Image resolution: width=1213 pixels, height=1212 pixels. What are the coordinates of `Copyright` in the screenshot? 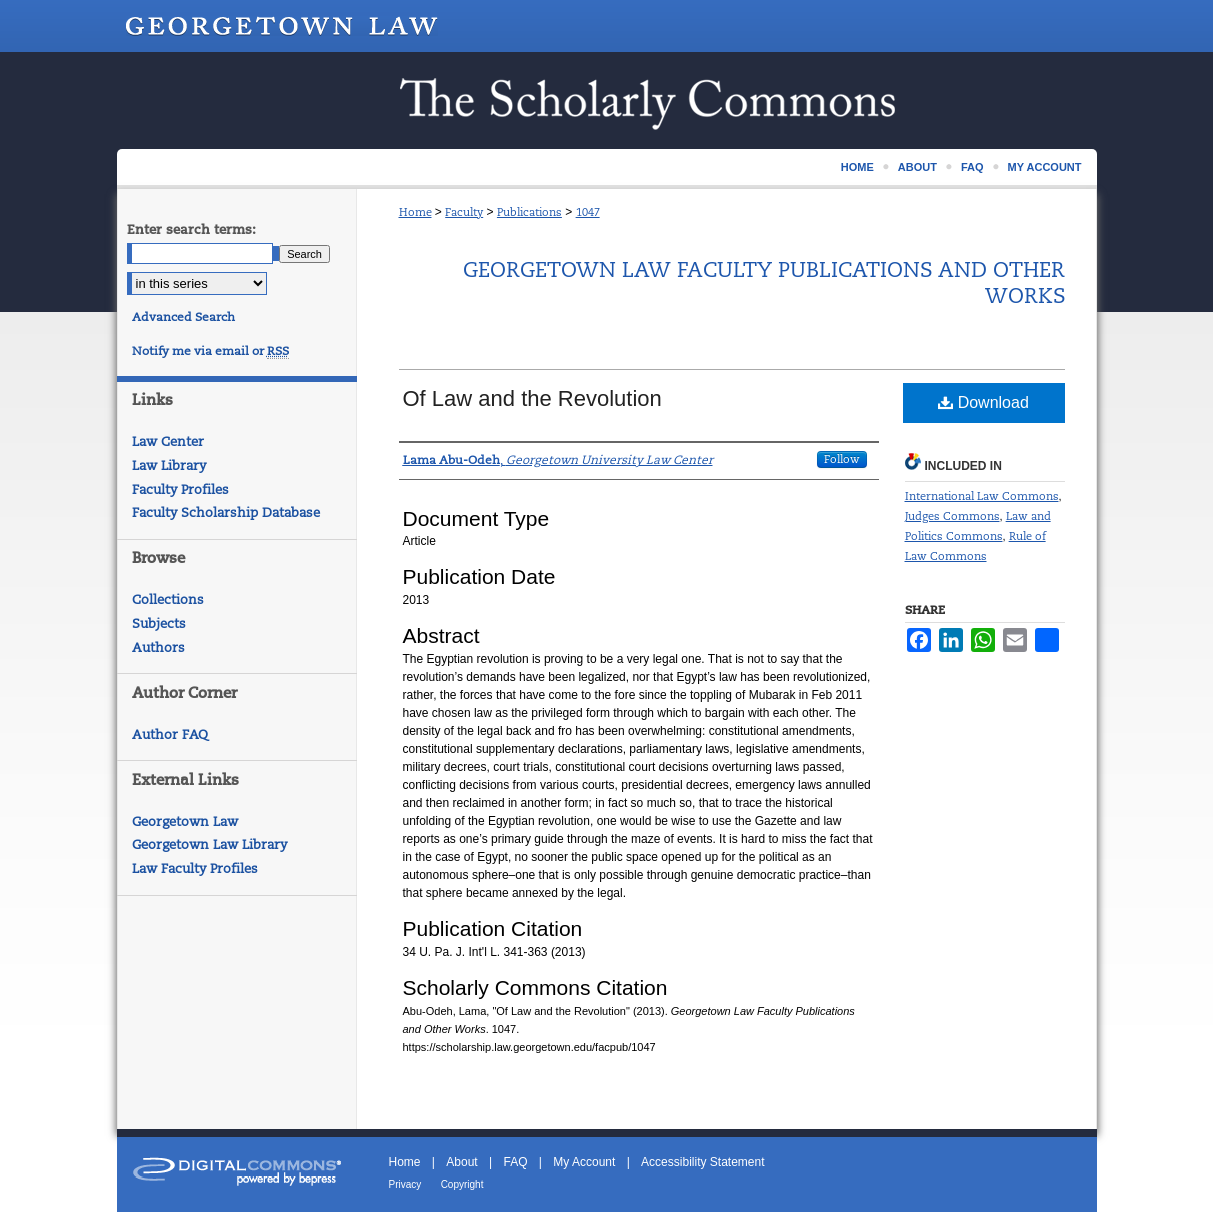 It's located at (462, 1184).